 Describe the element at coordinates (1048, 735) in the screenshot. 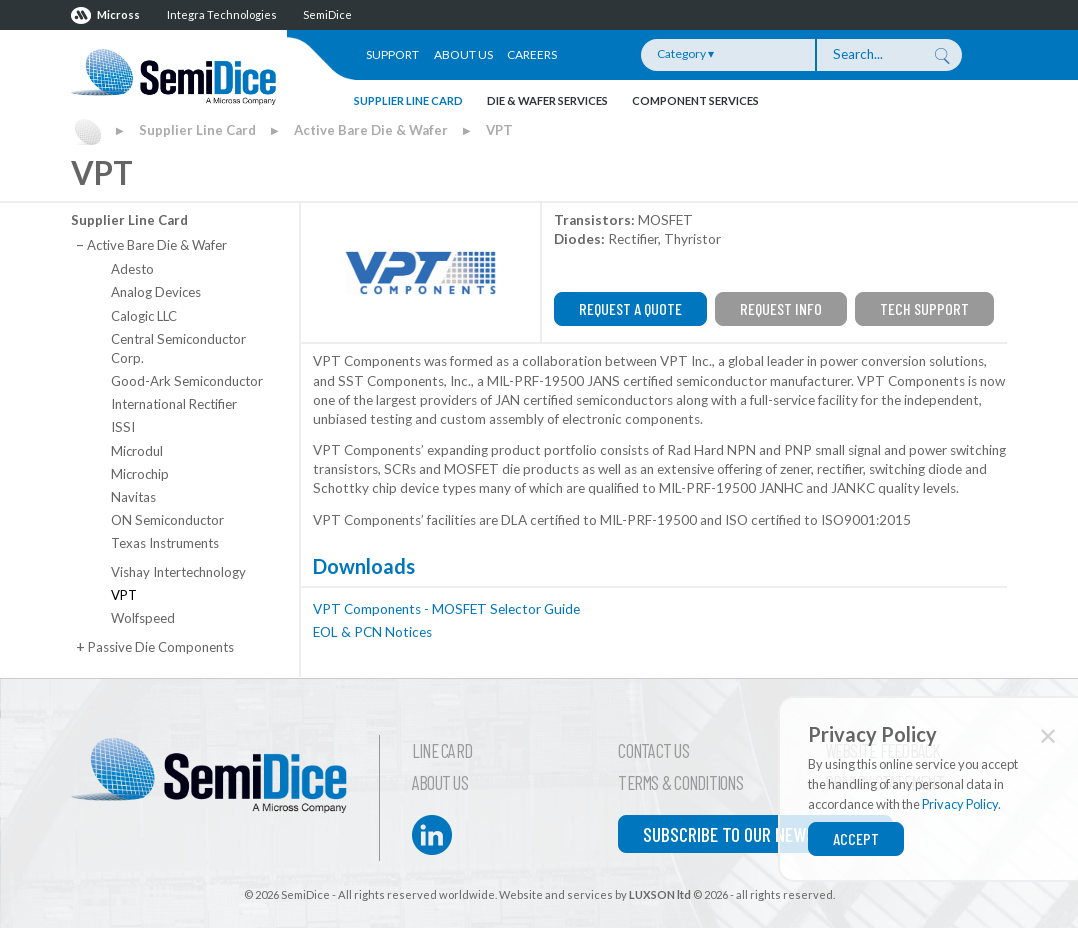

I see `✕ [Close]` at that location.